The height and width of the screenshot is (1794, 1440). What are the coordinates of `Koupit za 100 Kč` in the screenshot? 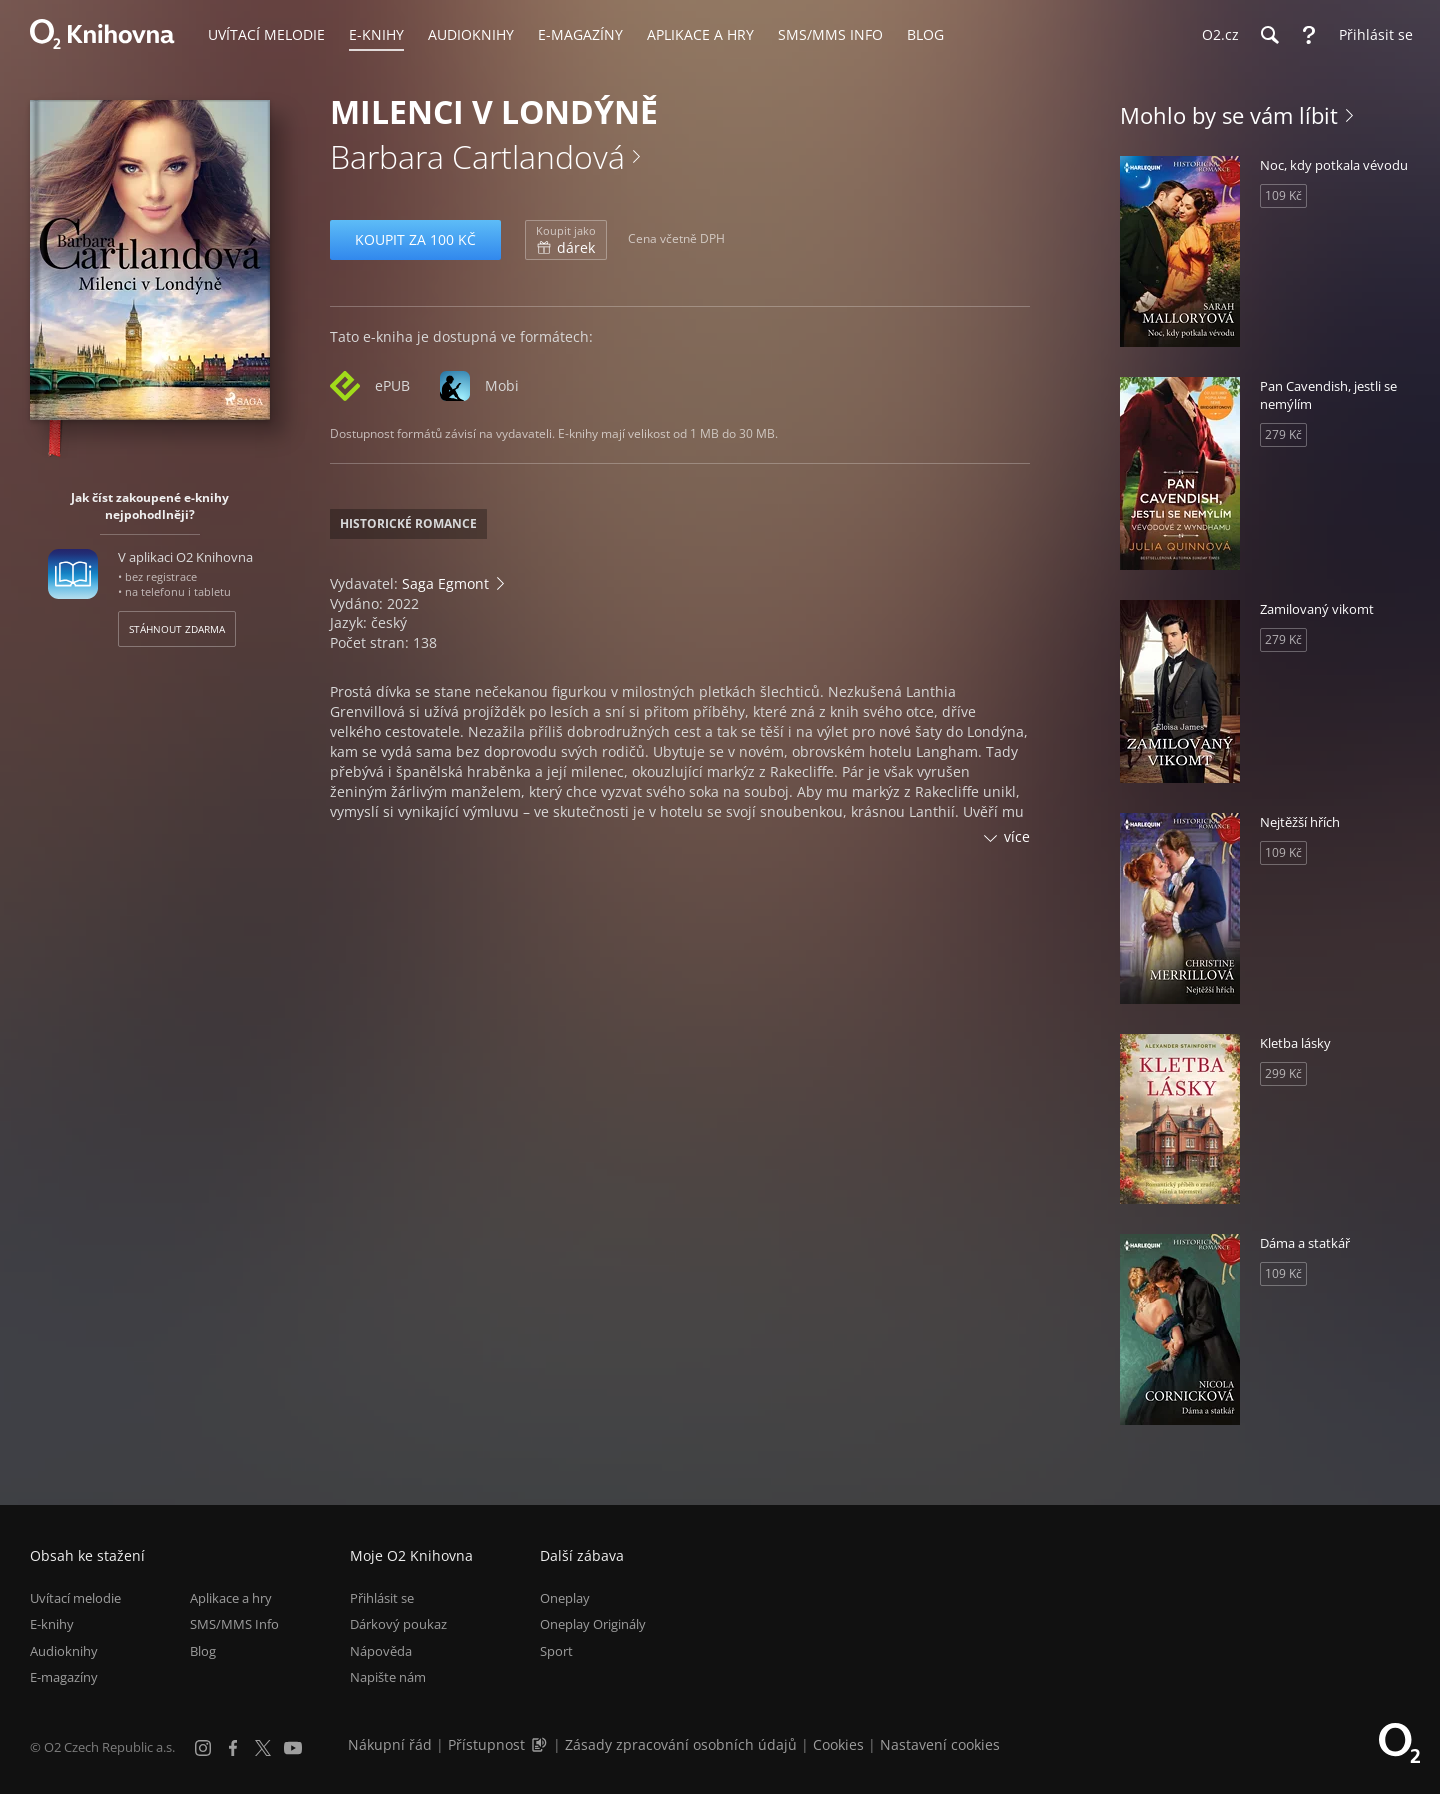 It's located at (415, 239).